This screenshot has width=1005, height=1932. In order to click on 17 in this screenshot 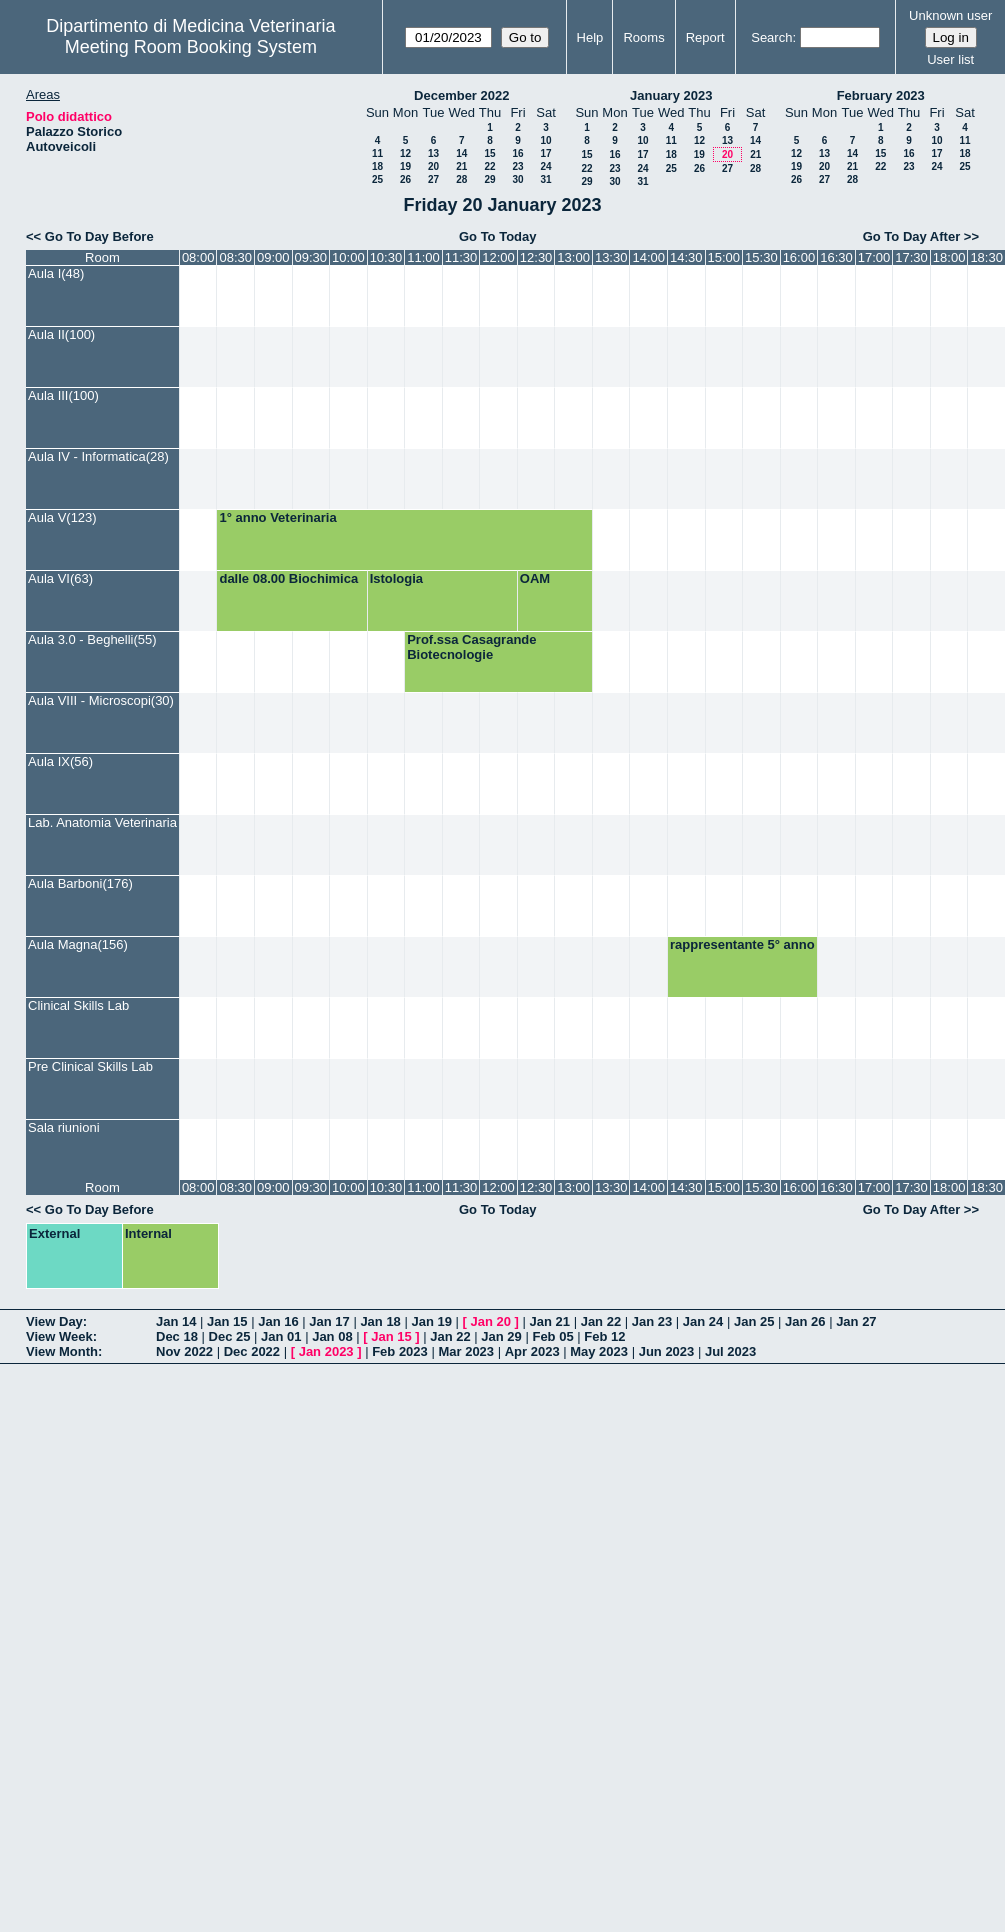, I will do `click(545, 153)`.